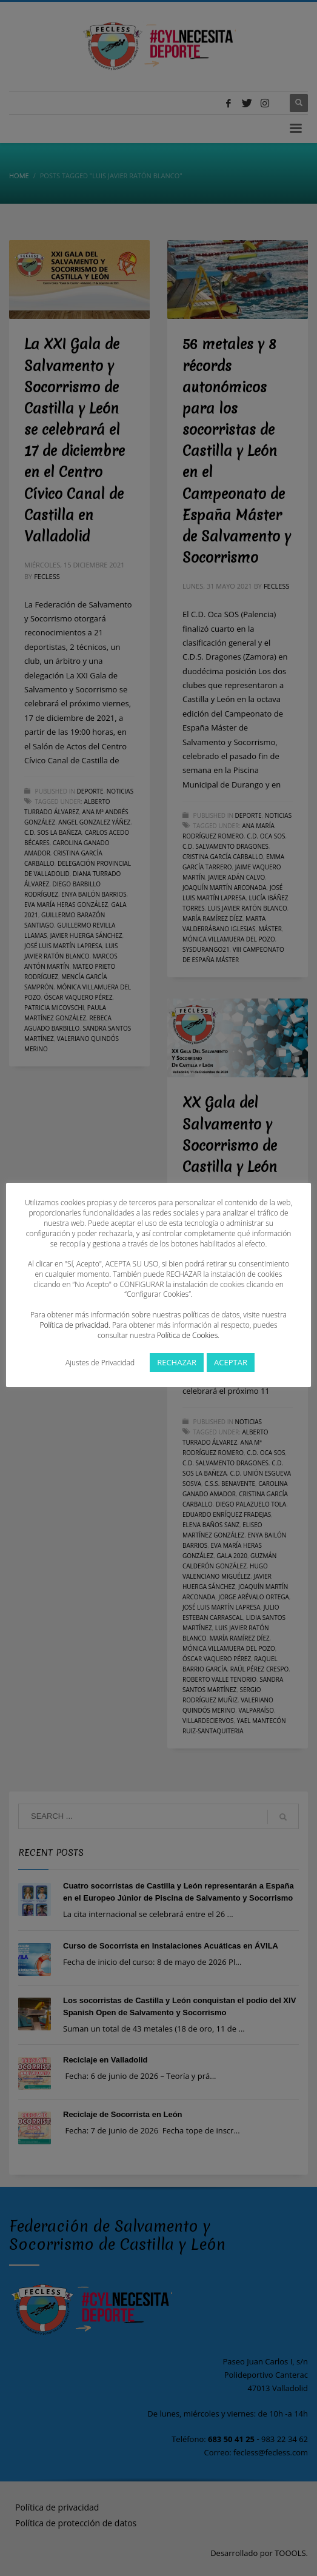 The height and width of the screenshot is (2576, 317). I want to click on Ajustes de Privacidad [button], so click(100, 1362).